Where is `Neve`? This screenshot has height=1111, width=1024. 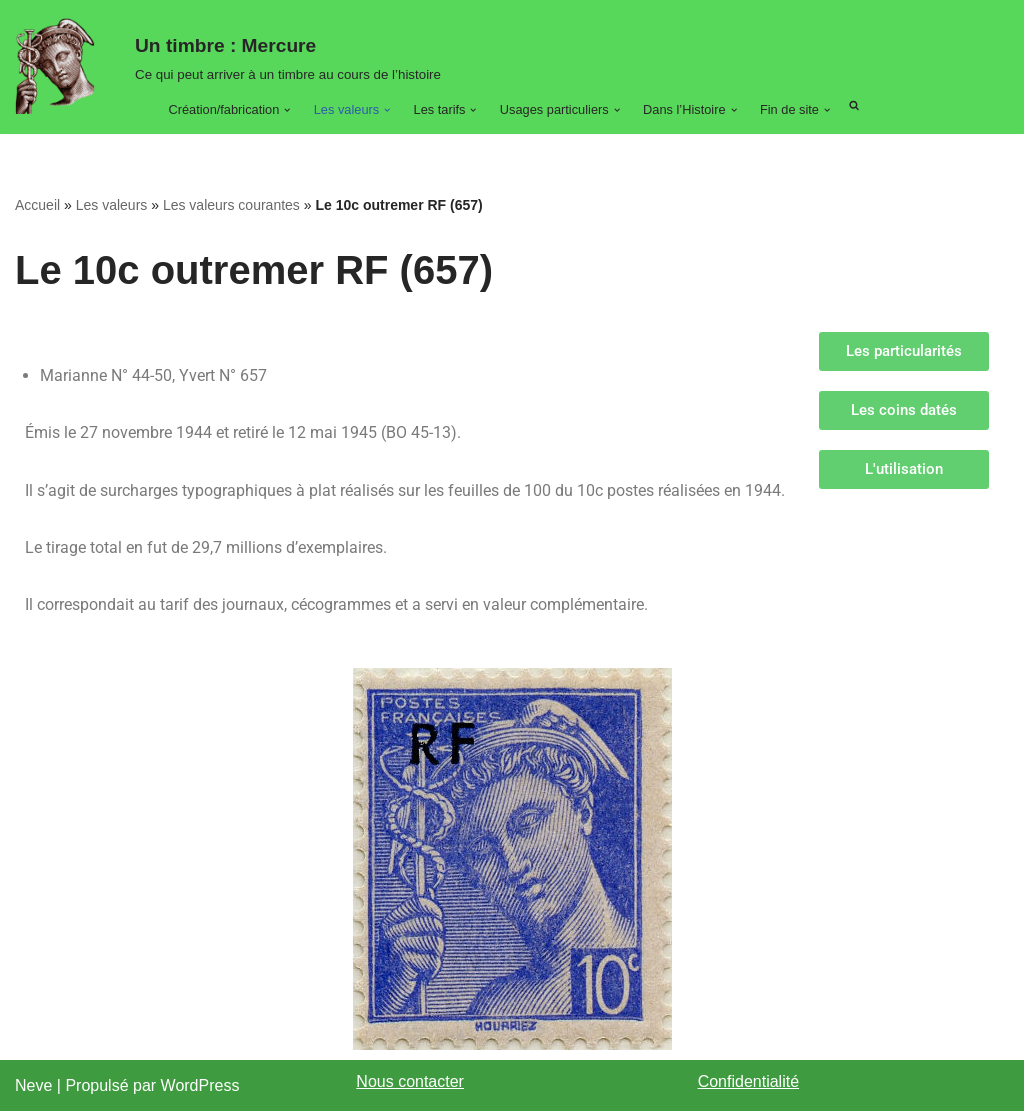 Neve is located at coordinates (33, 1085).